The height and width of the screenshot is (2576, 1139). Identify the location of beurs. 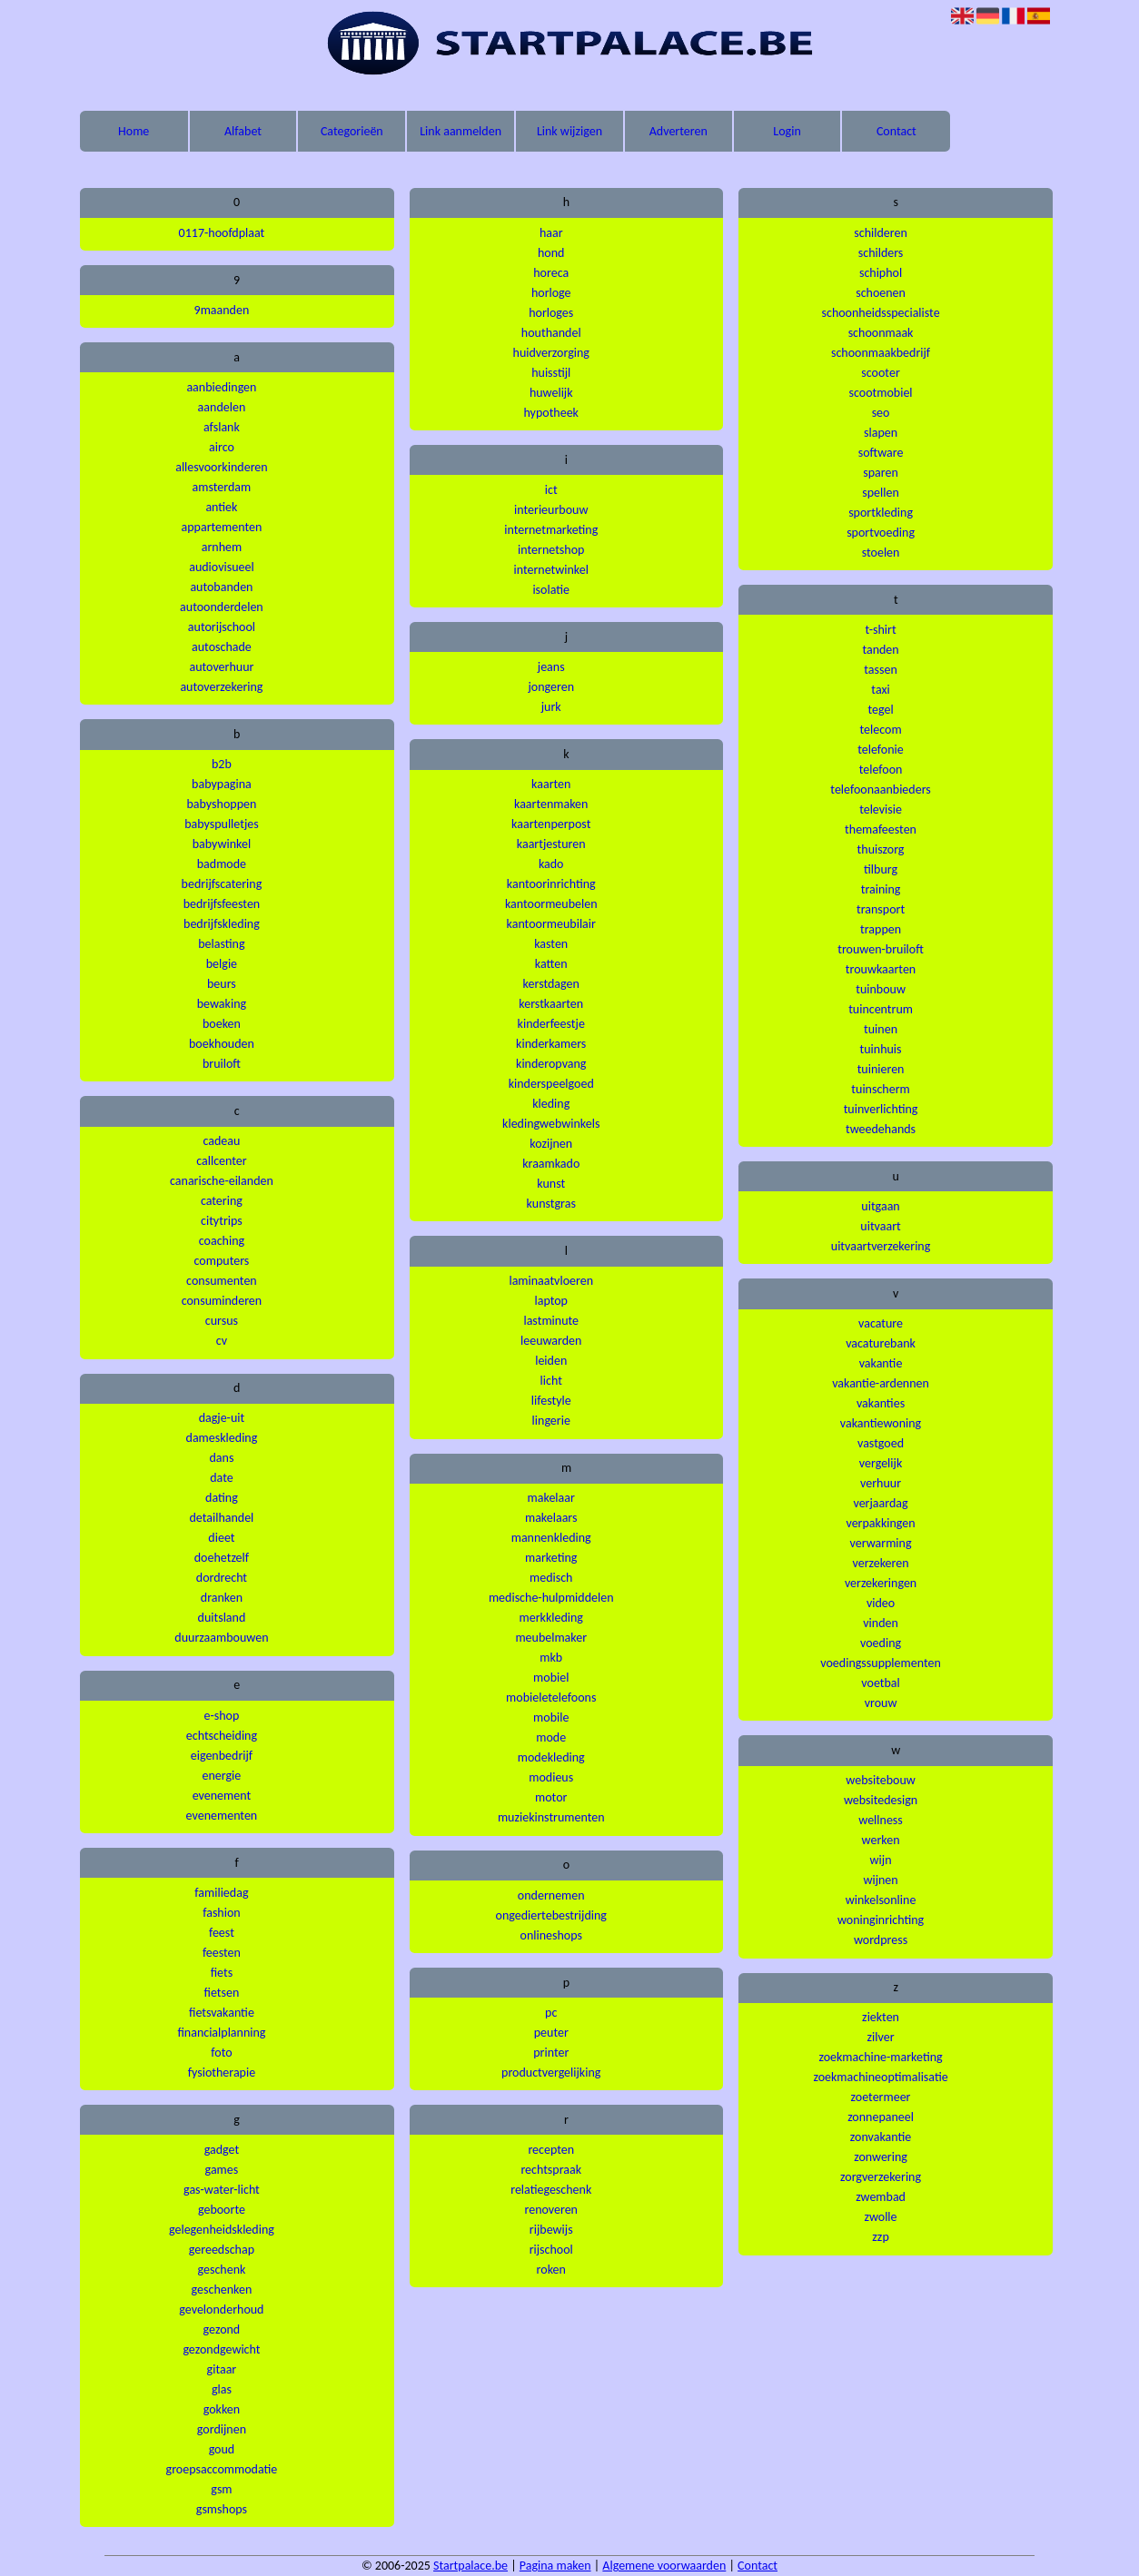
(221, 984).